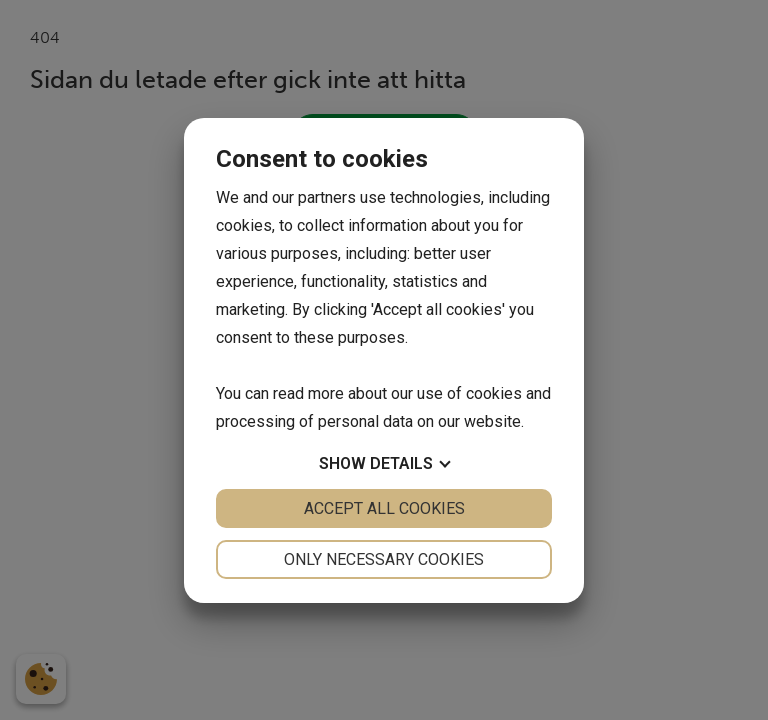 Image resolution: width=768 pixels, height=720 pixels. Describe the element at coordinates (384, 559) in the screenshot. I see `Only necessary cookies` at that location.